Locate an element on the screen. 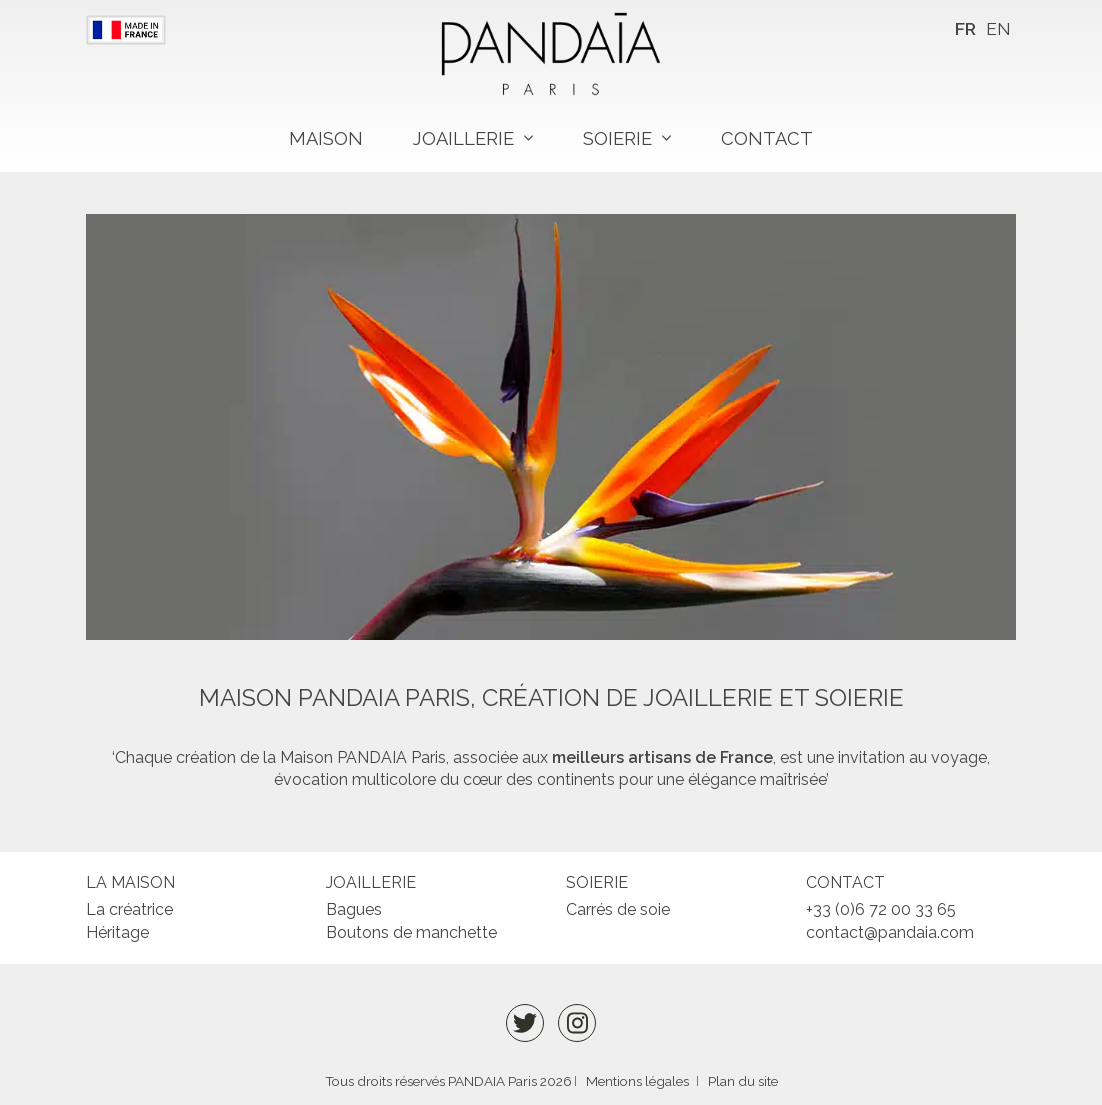 Image resolution: width=1102 pixels, height=1105 pixels. contact@pandaia.com is located at coordinates (890, 932).